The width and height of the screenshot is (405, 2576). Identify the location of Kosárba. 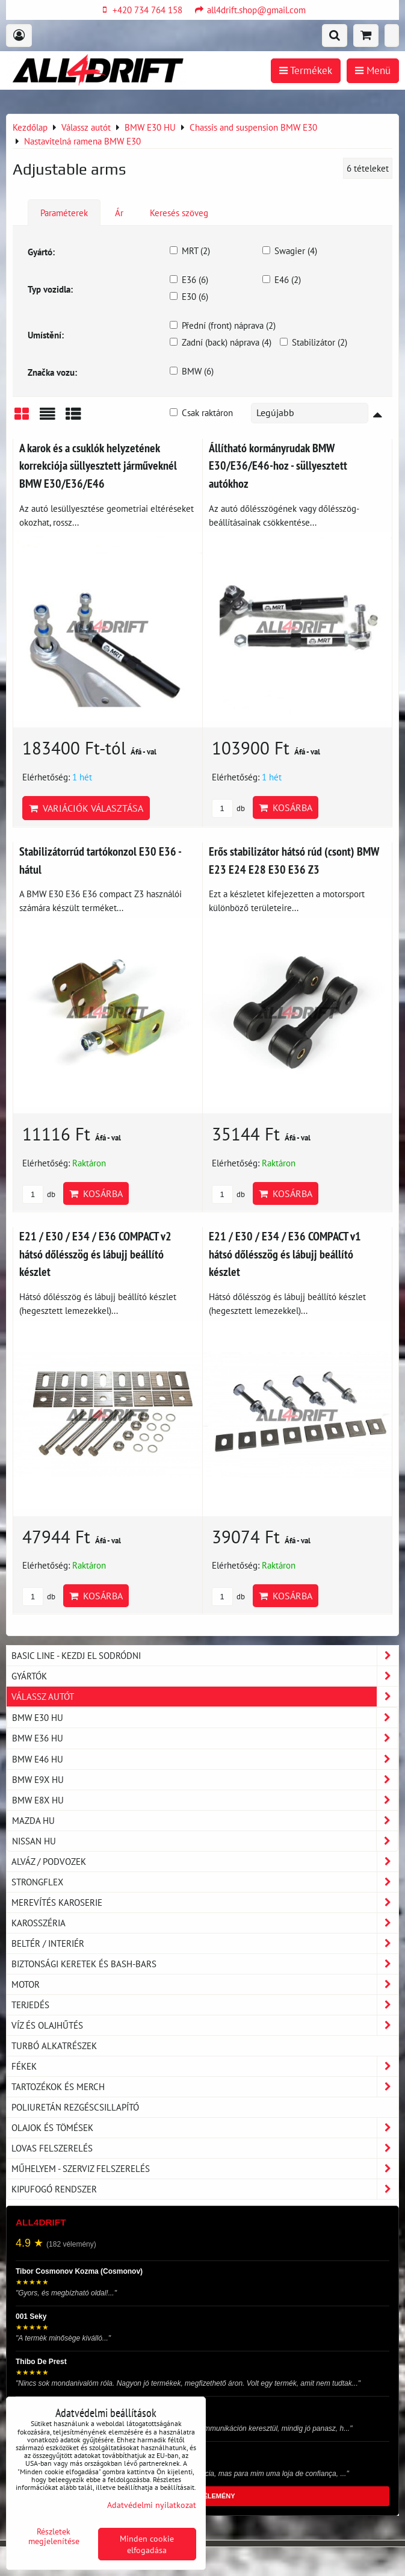
(285, 807).